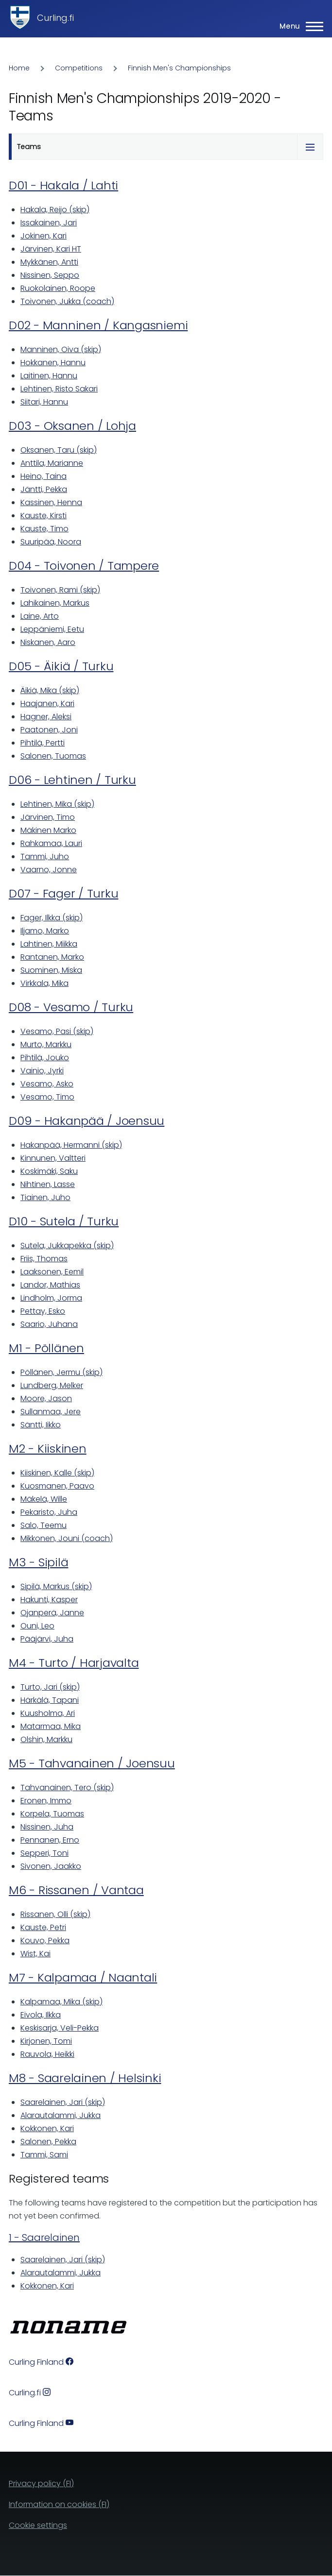 This screenshot has height=2576, width=332. What do you see at coordinates (50, 1284) in the screenshot?
I see `Landor, Mathias` at bounding box center [50, 1284].